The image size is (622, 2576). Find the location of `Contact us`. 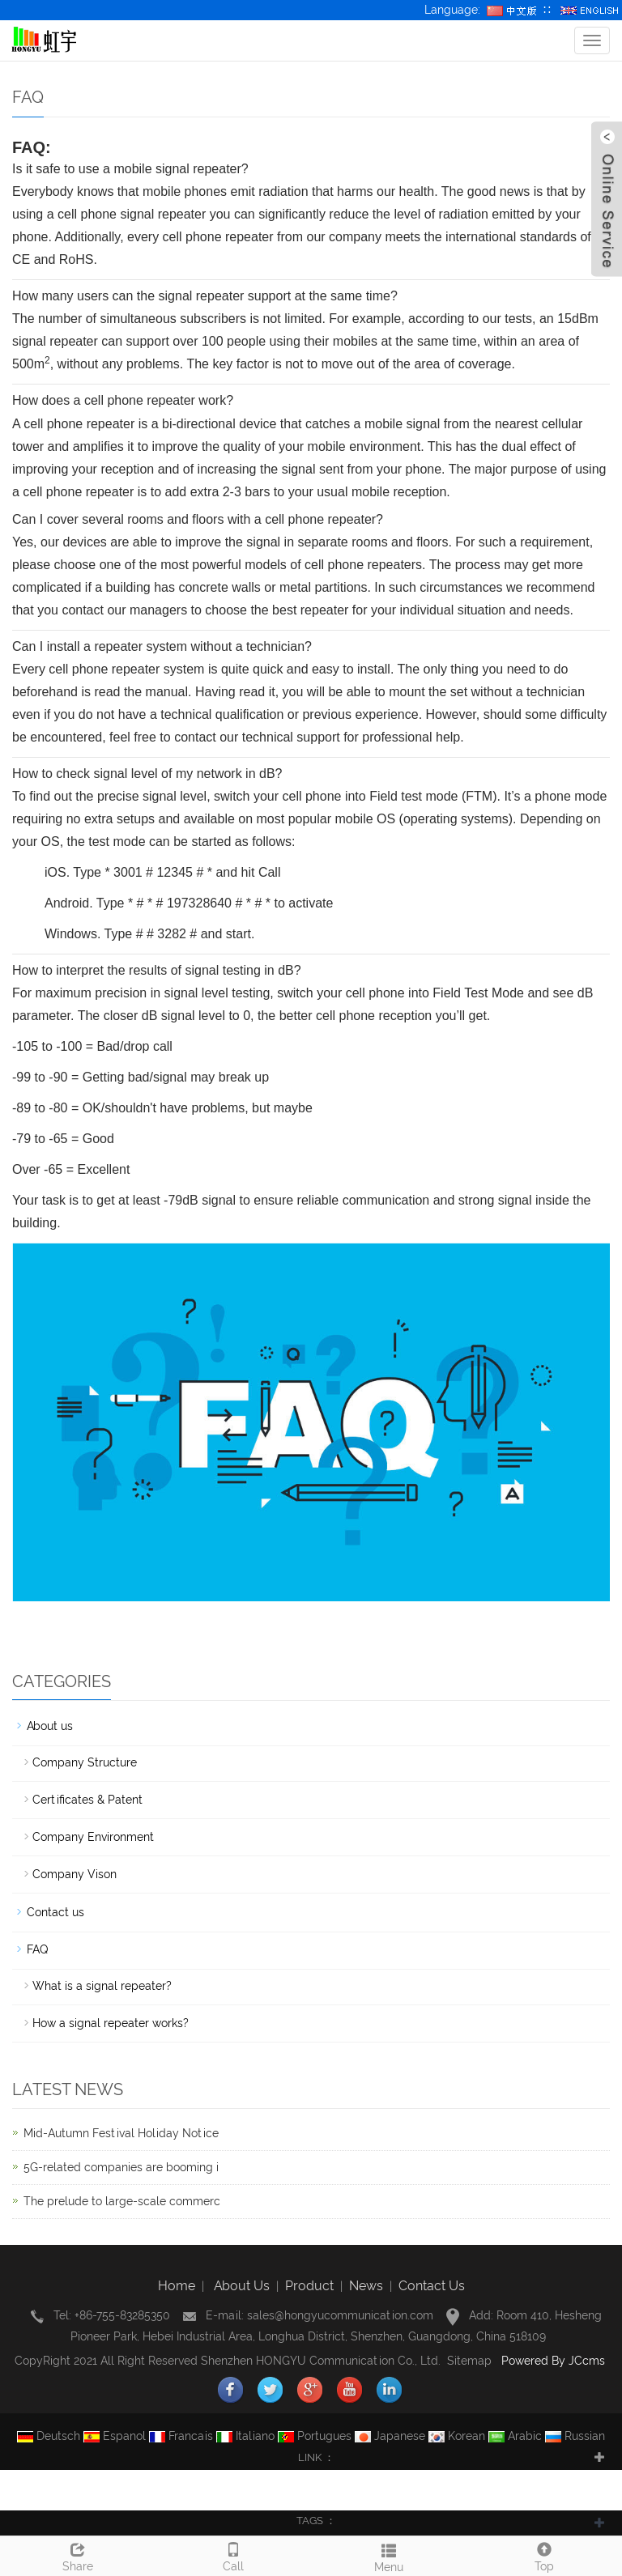

Contact us is located at coordinates (55, 1912).